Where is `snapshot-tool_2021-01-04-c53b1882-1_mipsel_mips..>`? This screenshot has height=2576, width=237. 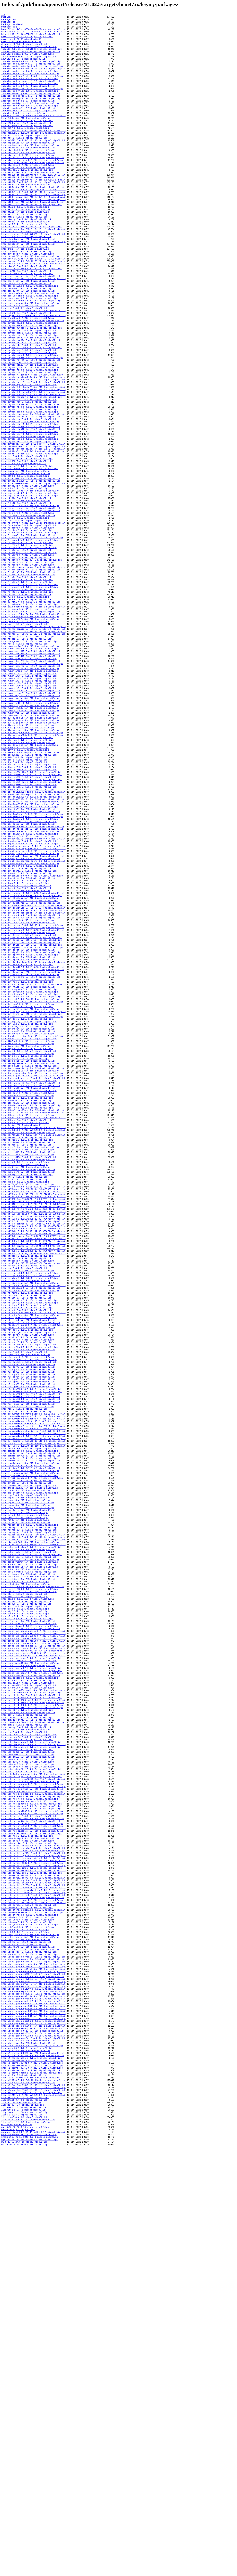 snapshot-tool_2021-01-04-c53b1882-1_mipsel_mips..> is located at coordinates (33, 2555).